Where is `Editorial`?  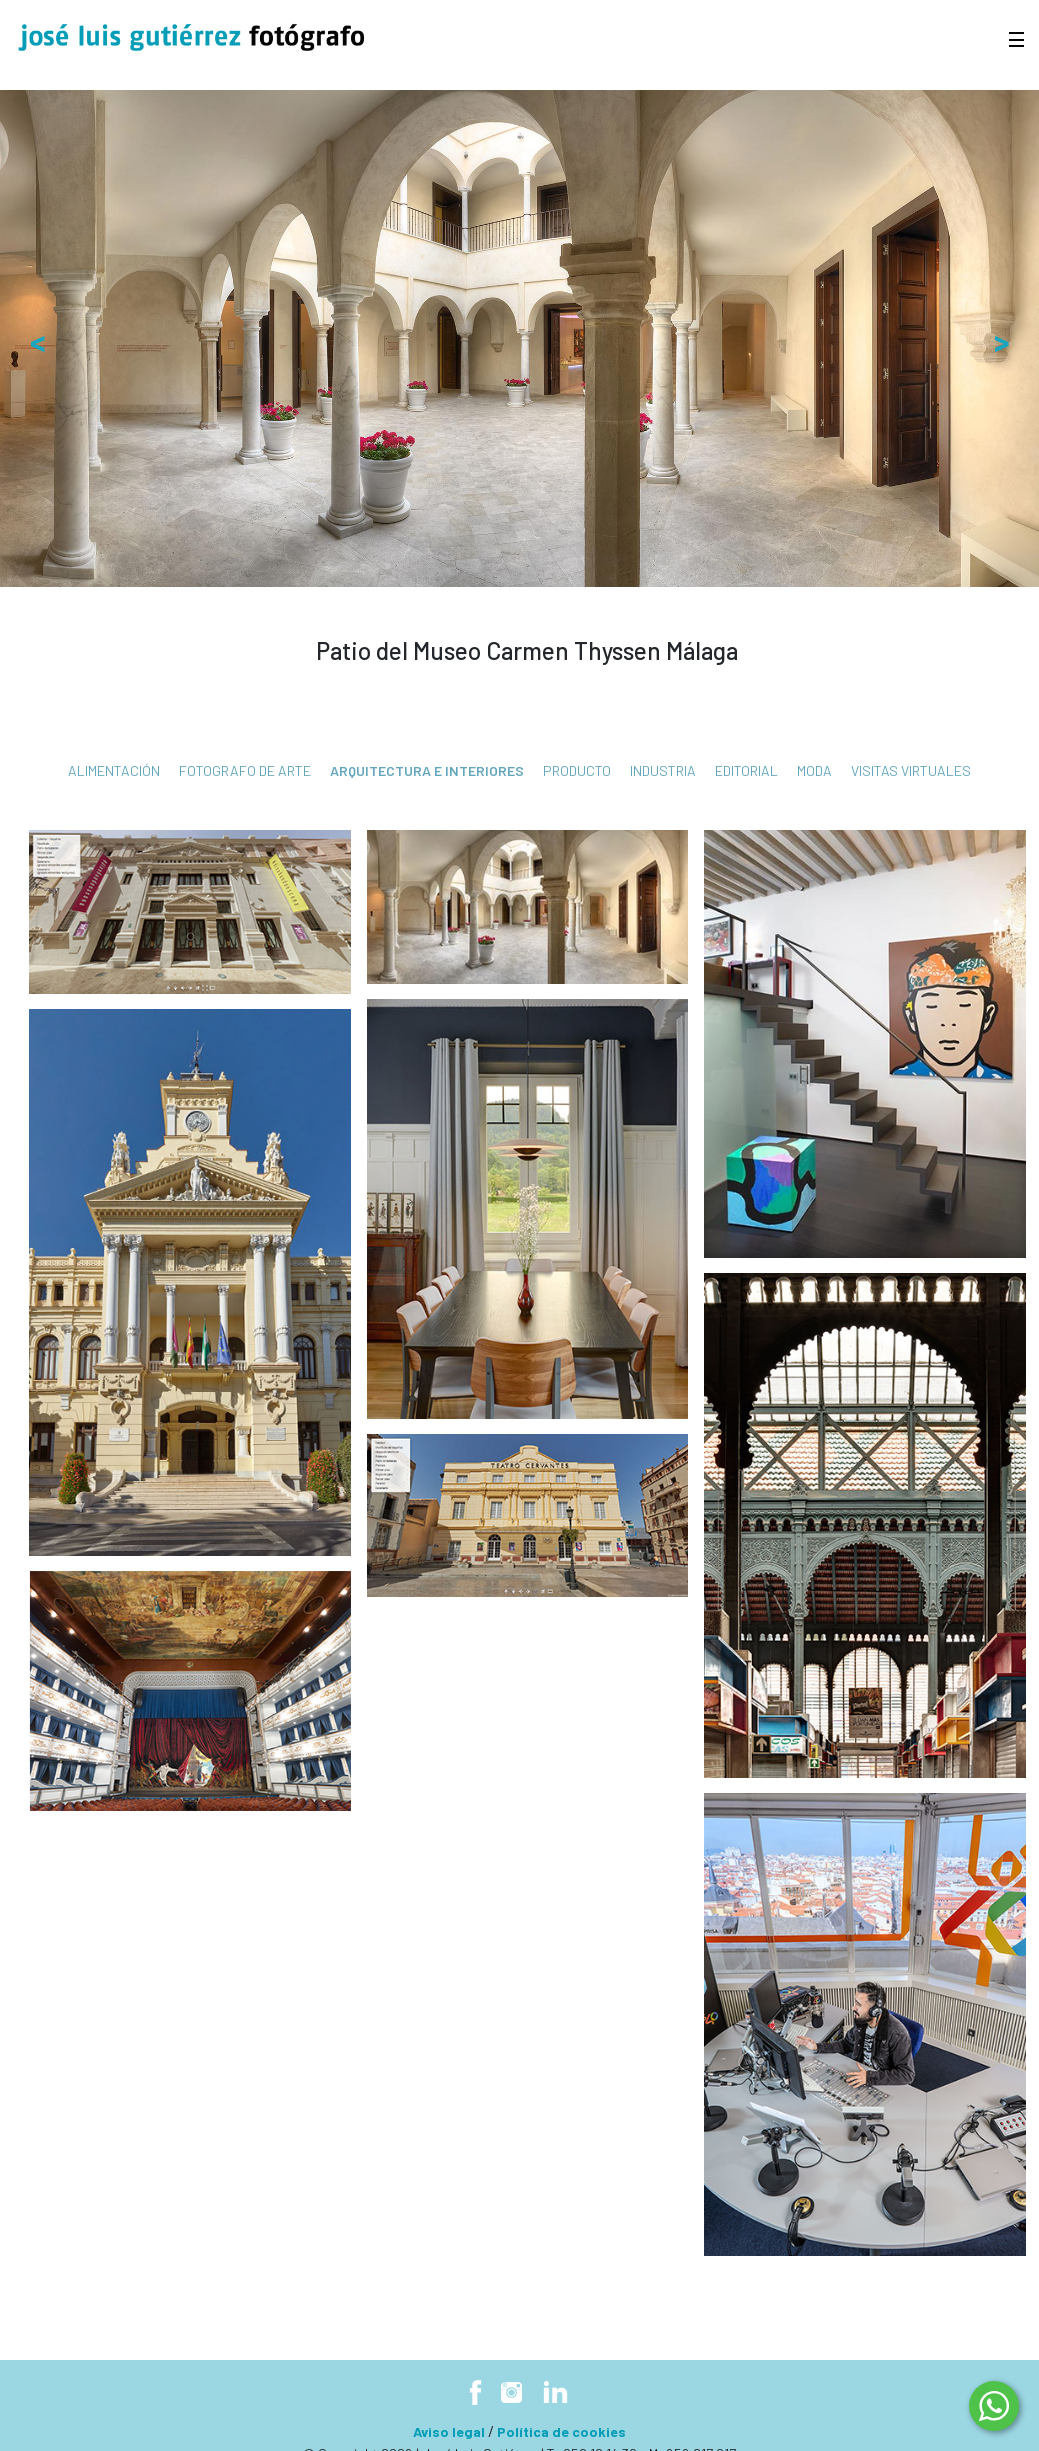
Editorial is located at coordinates (746, 770).